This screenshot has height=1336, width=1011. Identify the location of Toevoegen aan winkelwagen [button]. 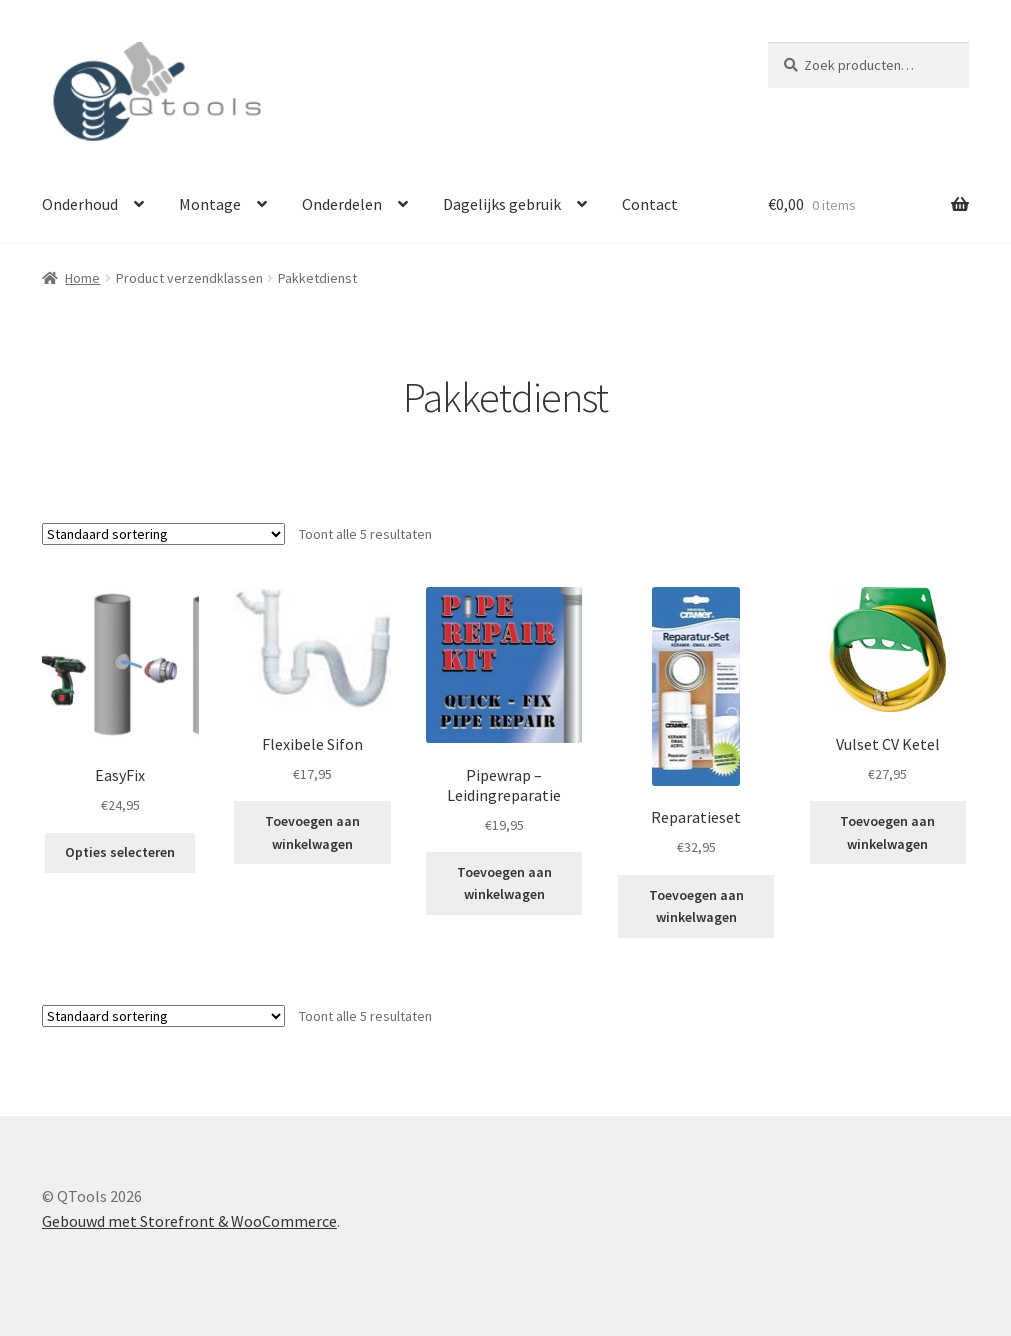
(312, 832).